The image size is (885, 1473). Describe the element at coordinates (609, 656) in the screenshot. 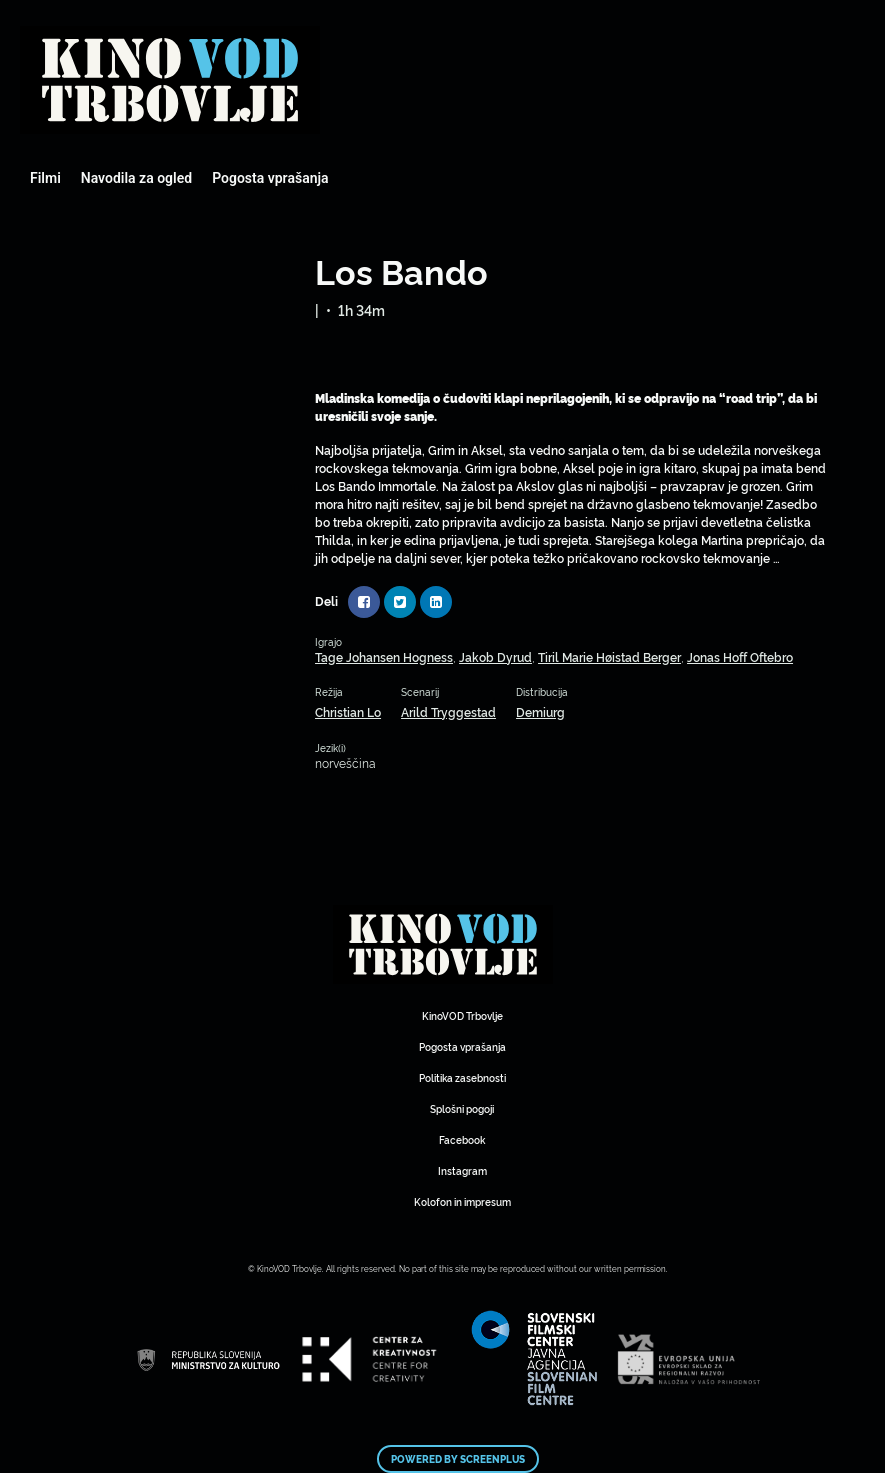

I see `Tiril Marie Høistad Berger` at that location.